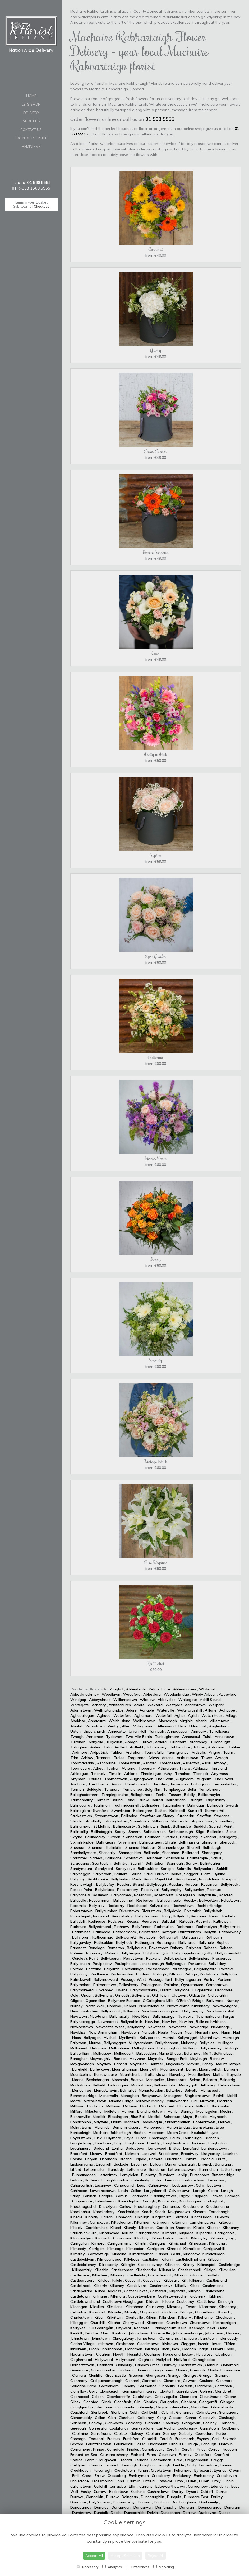 The image size is (249, 2576). I want to click on Ballaghaderreen, so click(84, 1794).